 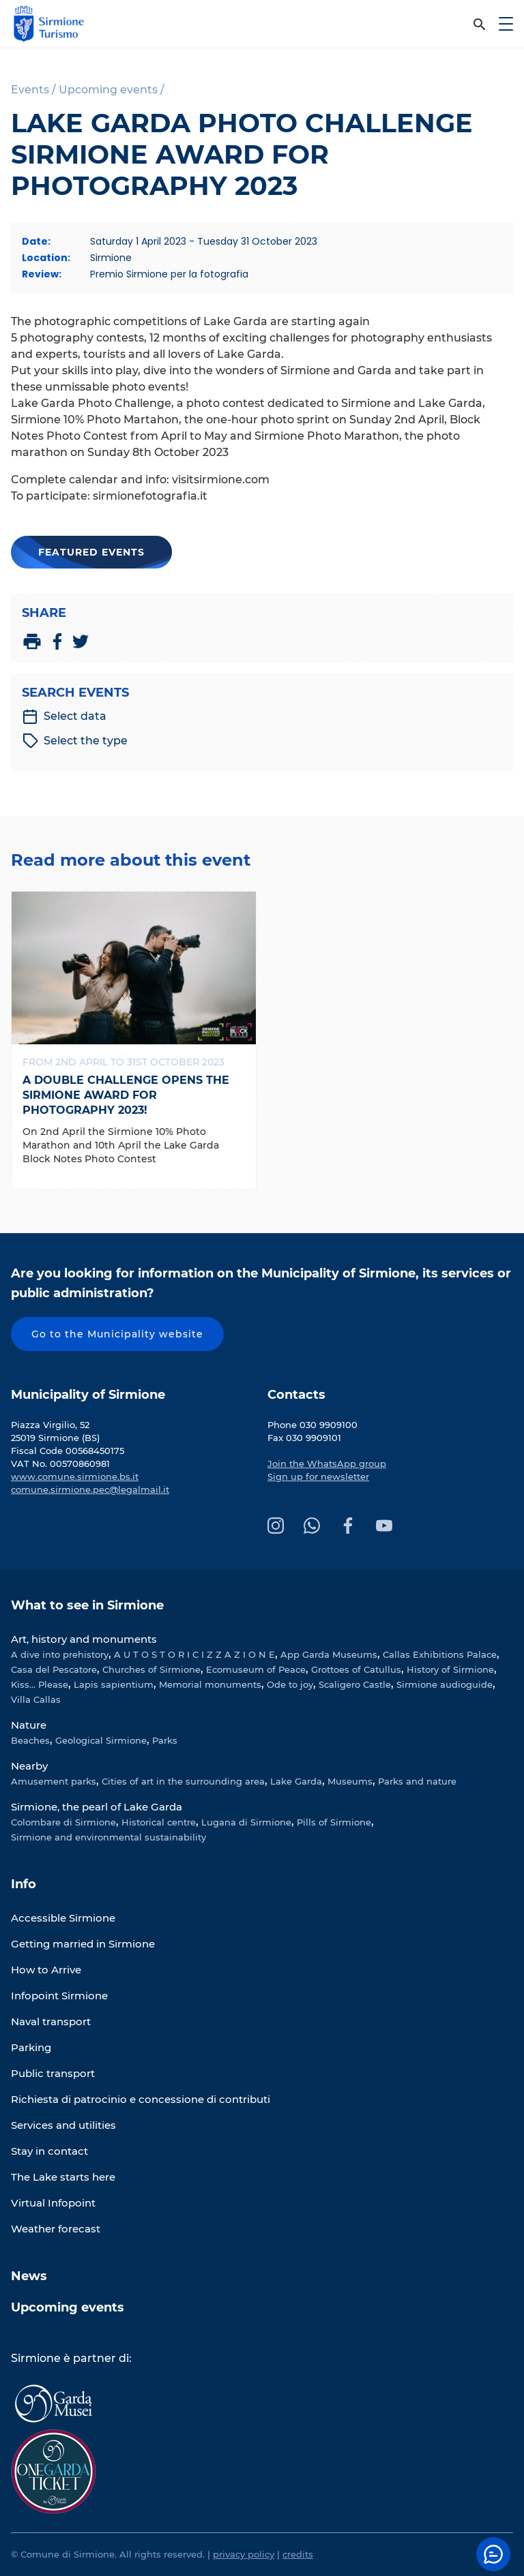 I want to click on Ode to joy, so click(x=290, y=1684).